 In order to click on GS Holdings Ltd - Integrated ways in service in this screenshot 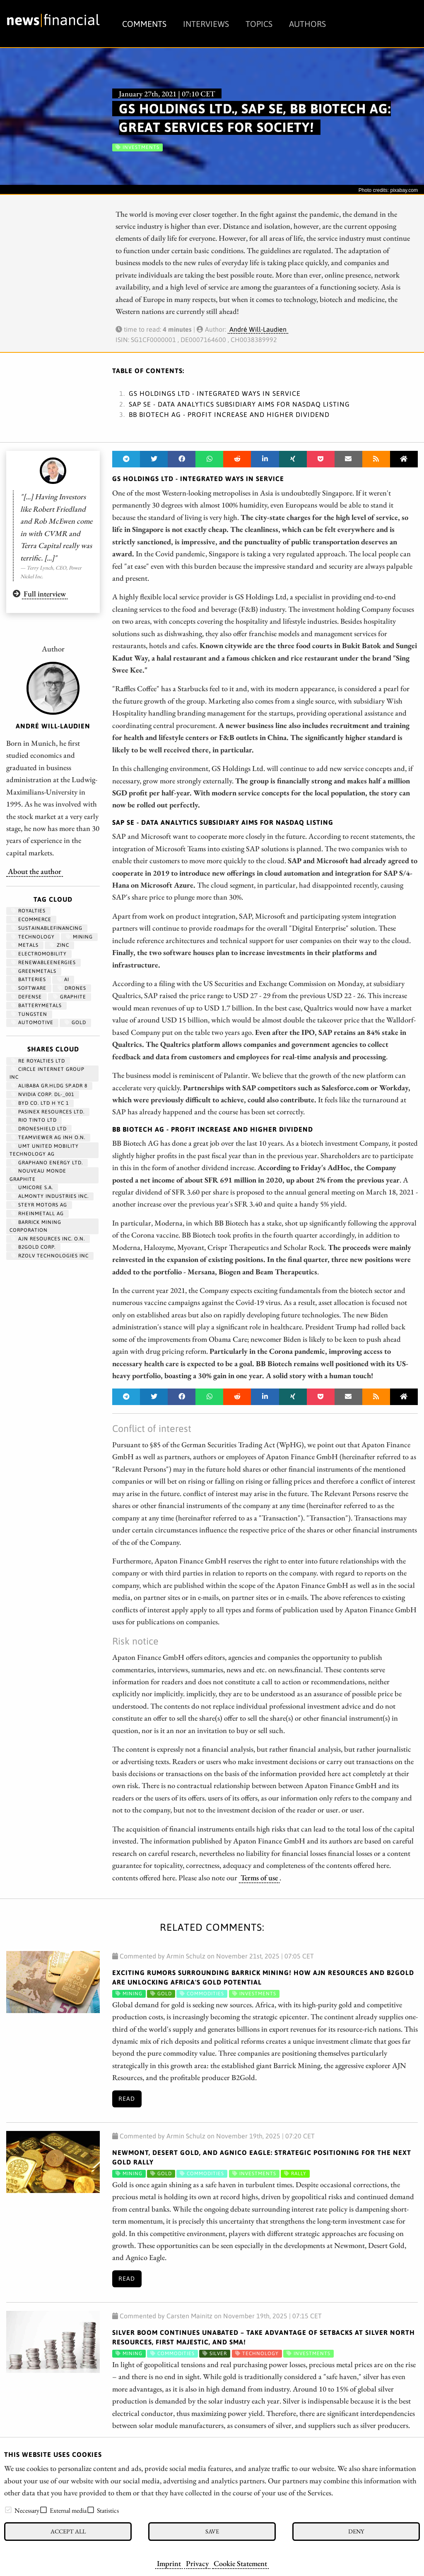, I will do `click(215, 393)`.